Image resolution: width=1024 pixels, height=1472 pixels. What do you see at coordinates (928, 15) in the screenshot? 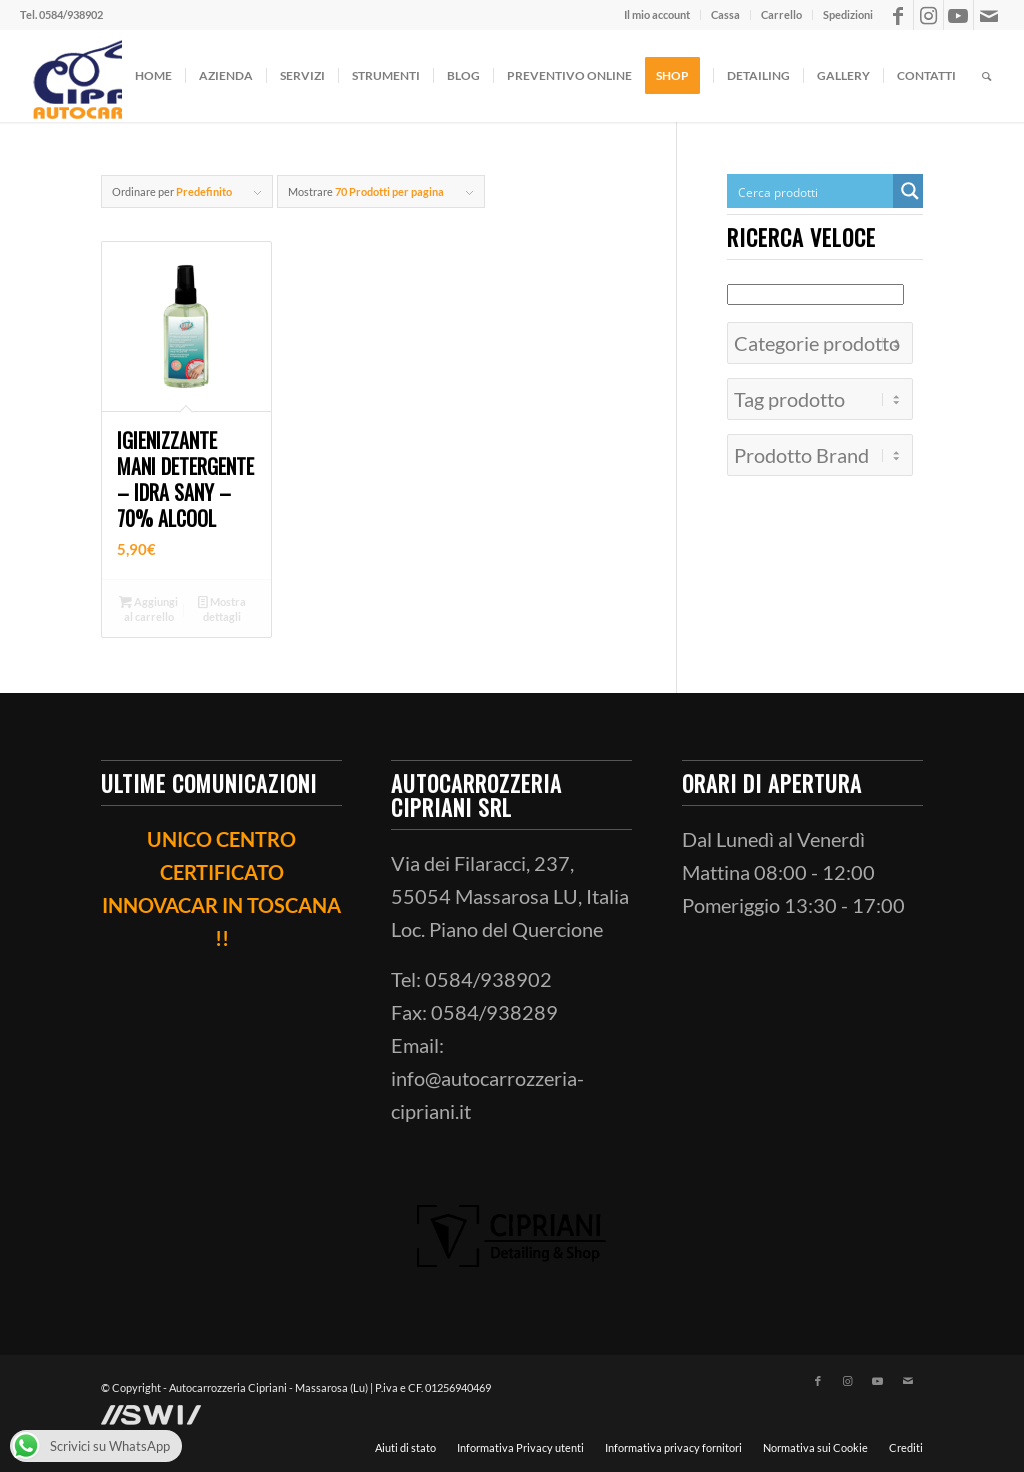
I see `[Collegamento a Instagram]` at bounding box center [928, 15].